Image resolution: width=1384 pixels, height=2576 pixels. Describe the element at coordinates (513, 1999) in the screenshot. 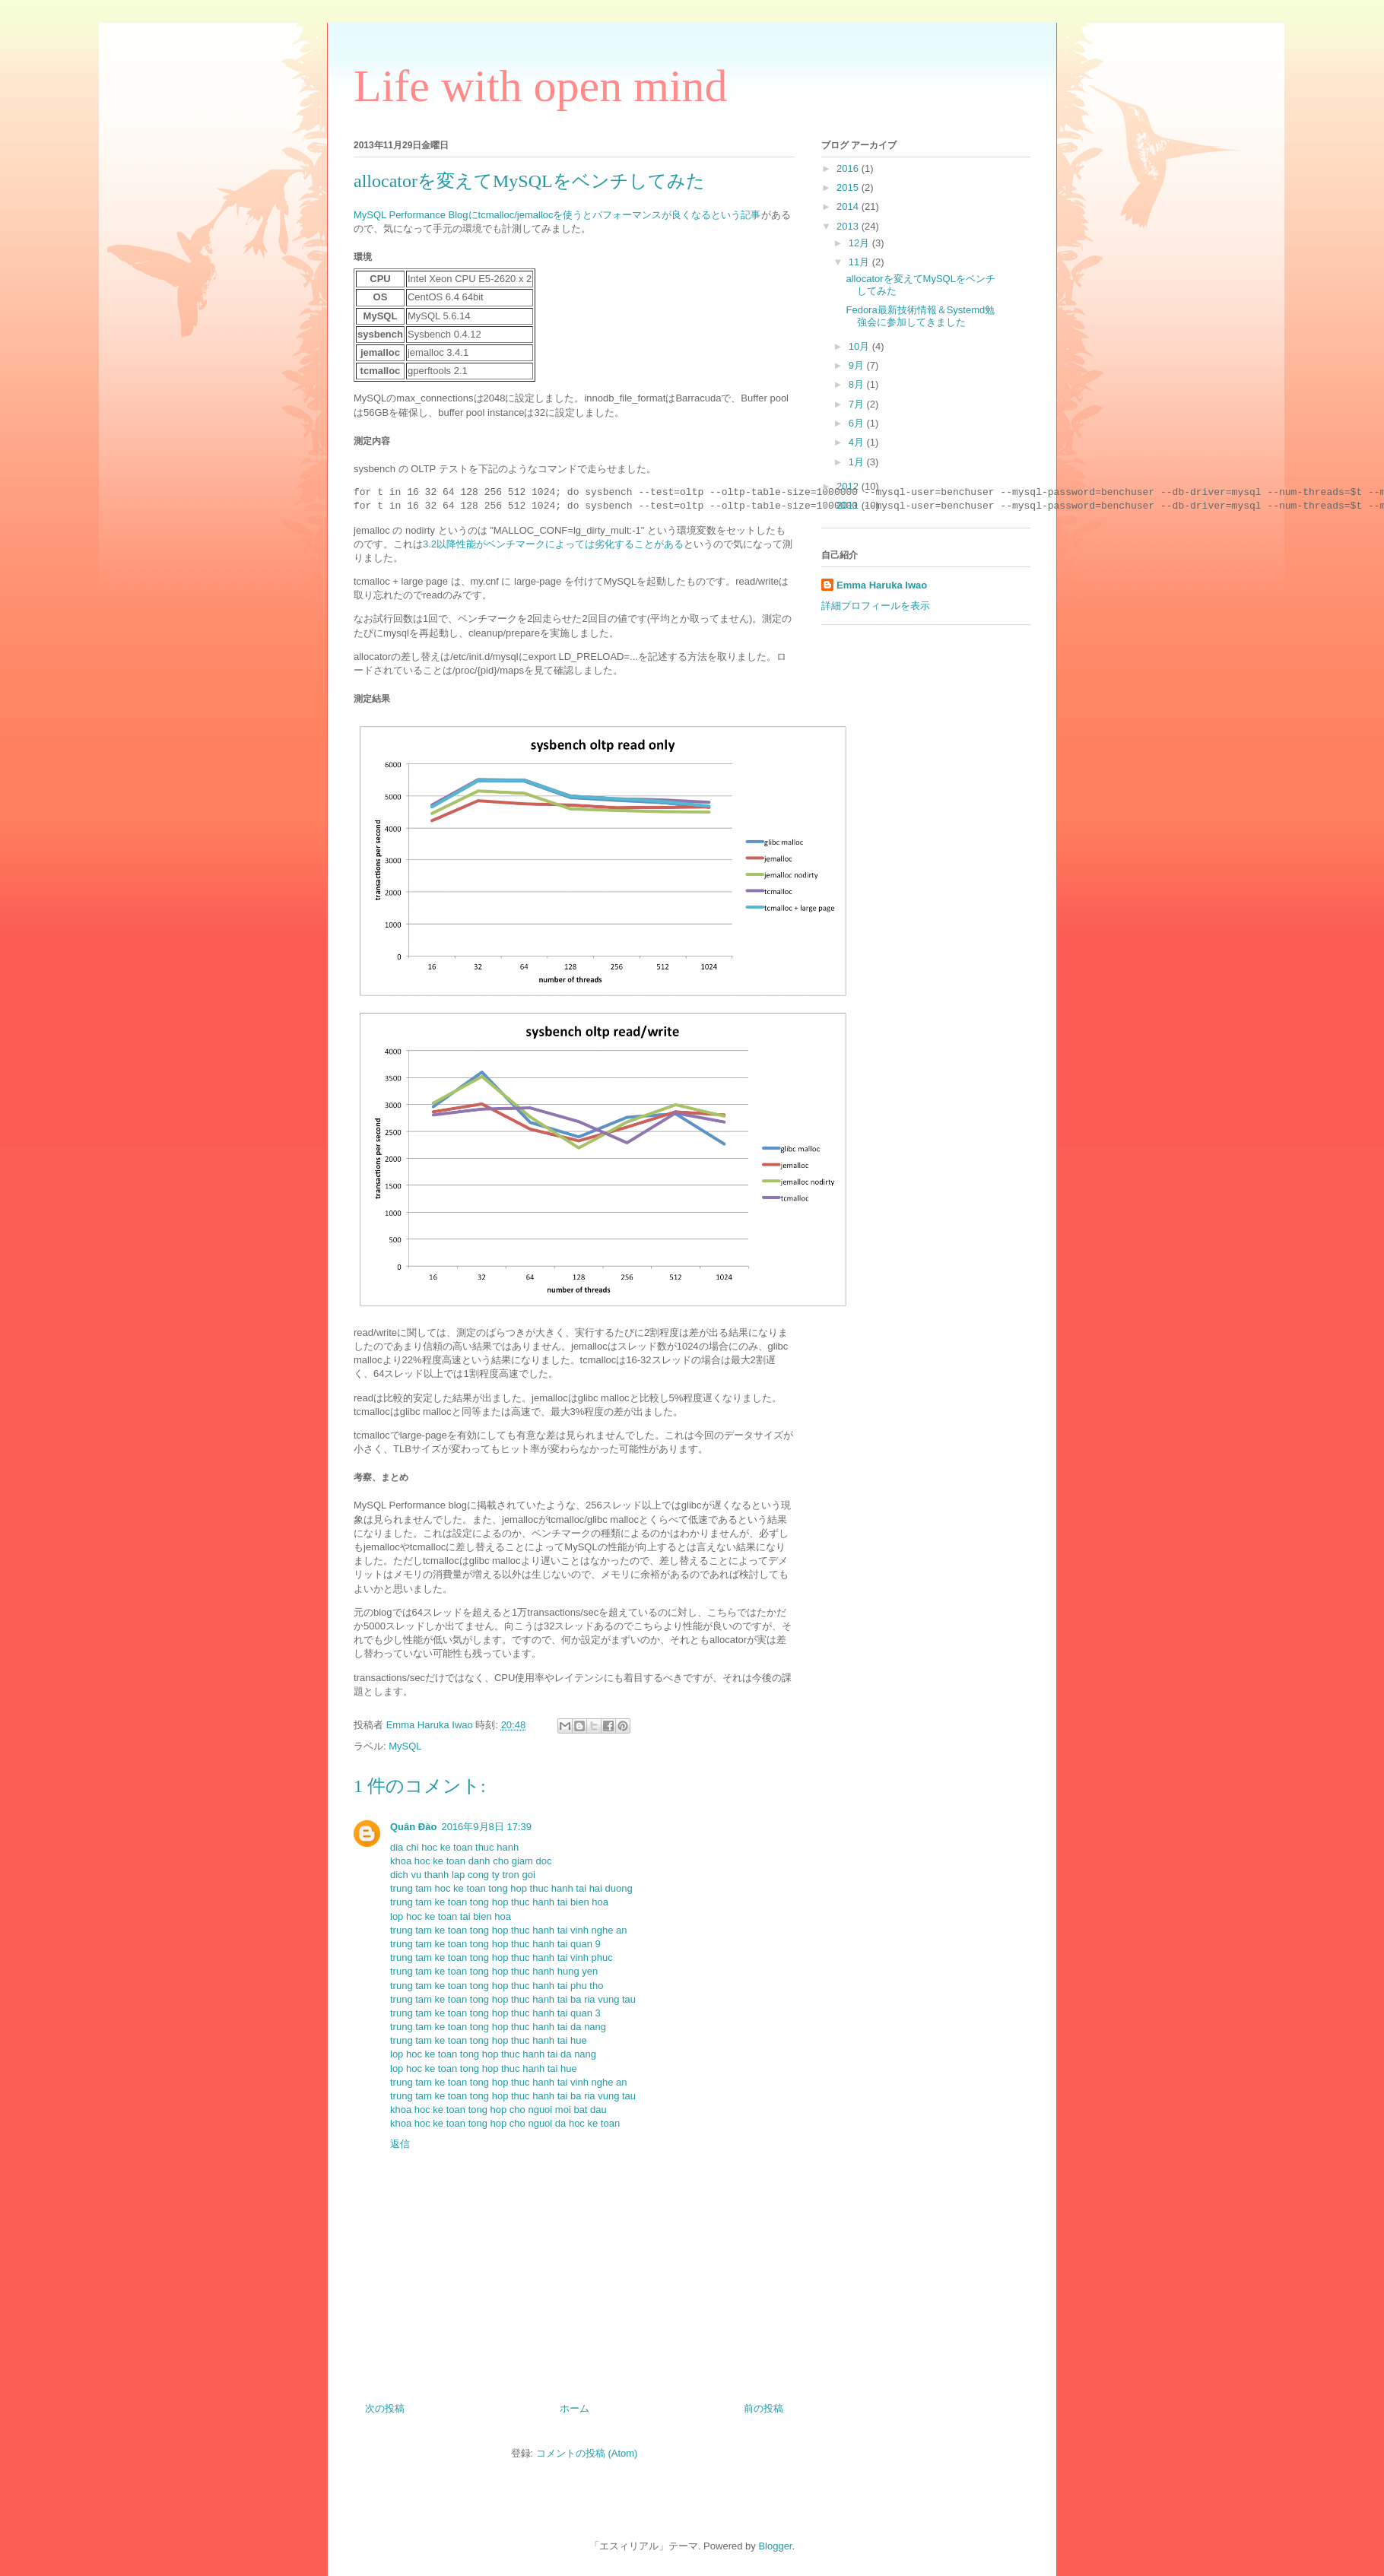

I see `trung tam ke toan tong hop thuc hanh tai ba ria vung tau` at that location.